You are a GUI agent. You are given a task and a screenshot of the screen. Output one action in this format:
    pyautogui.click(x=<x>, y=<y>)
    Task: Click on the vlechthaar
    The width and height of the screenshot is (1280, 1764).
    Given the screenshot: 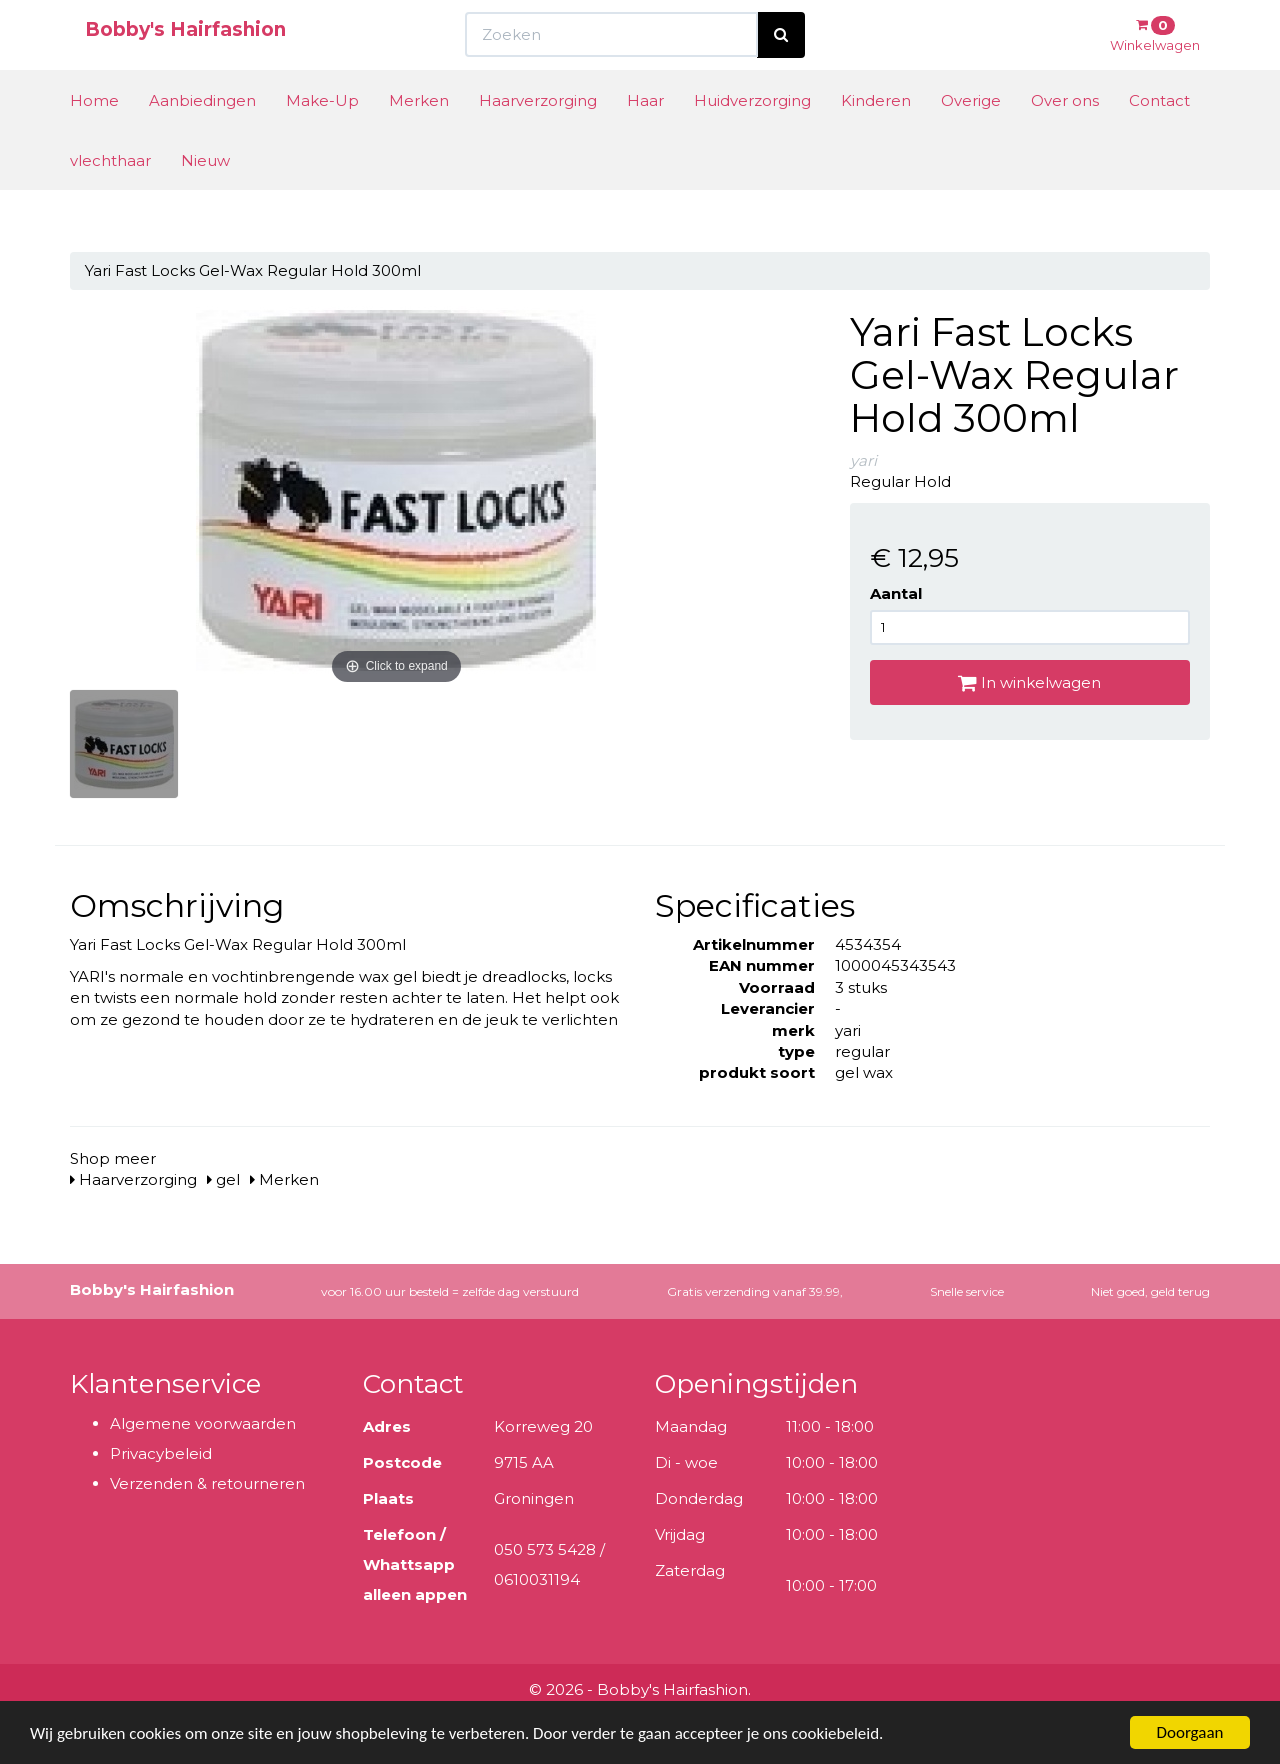 What is the action you would take?
    pyautogui.click(x=110, y=197)
    